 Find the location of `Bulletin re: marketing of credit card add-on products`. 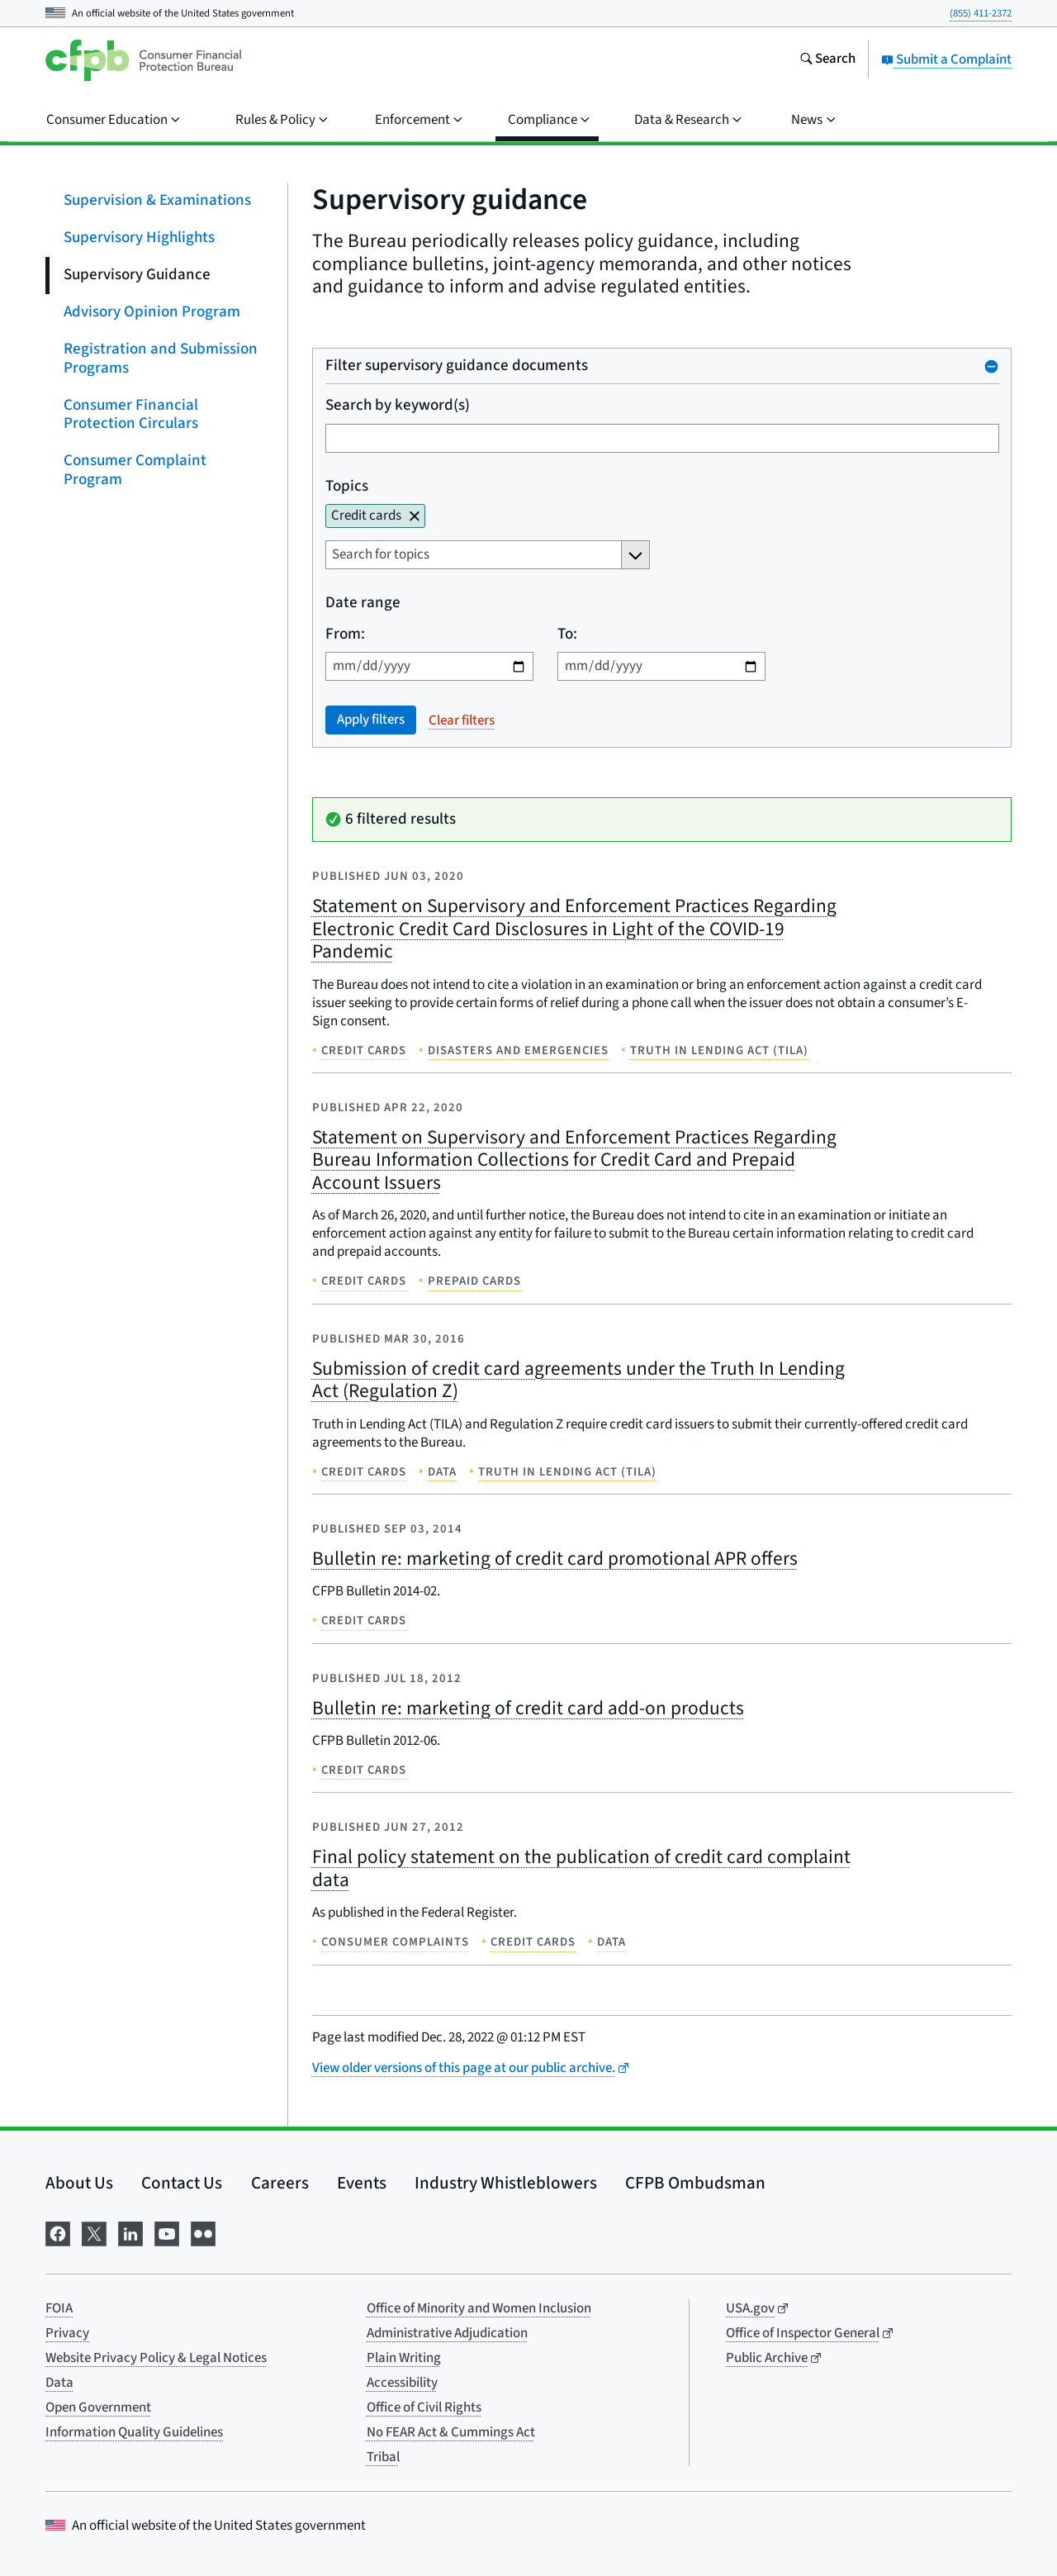

Bulletin re: marketing of credit card add-on products is located at coordinates (528, 1708).